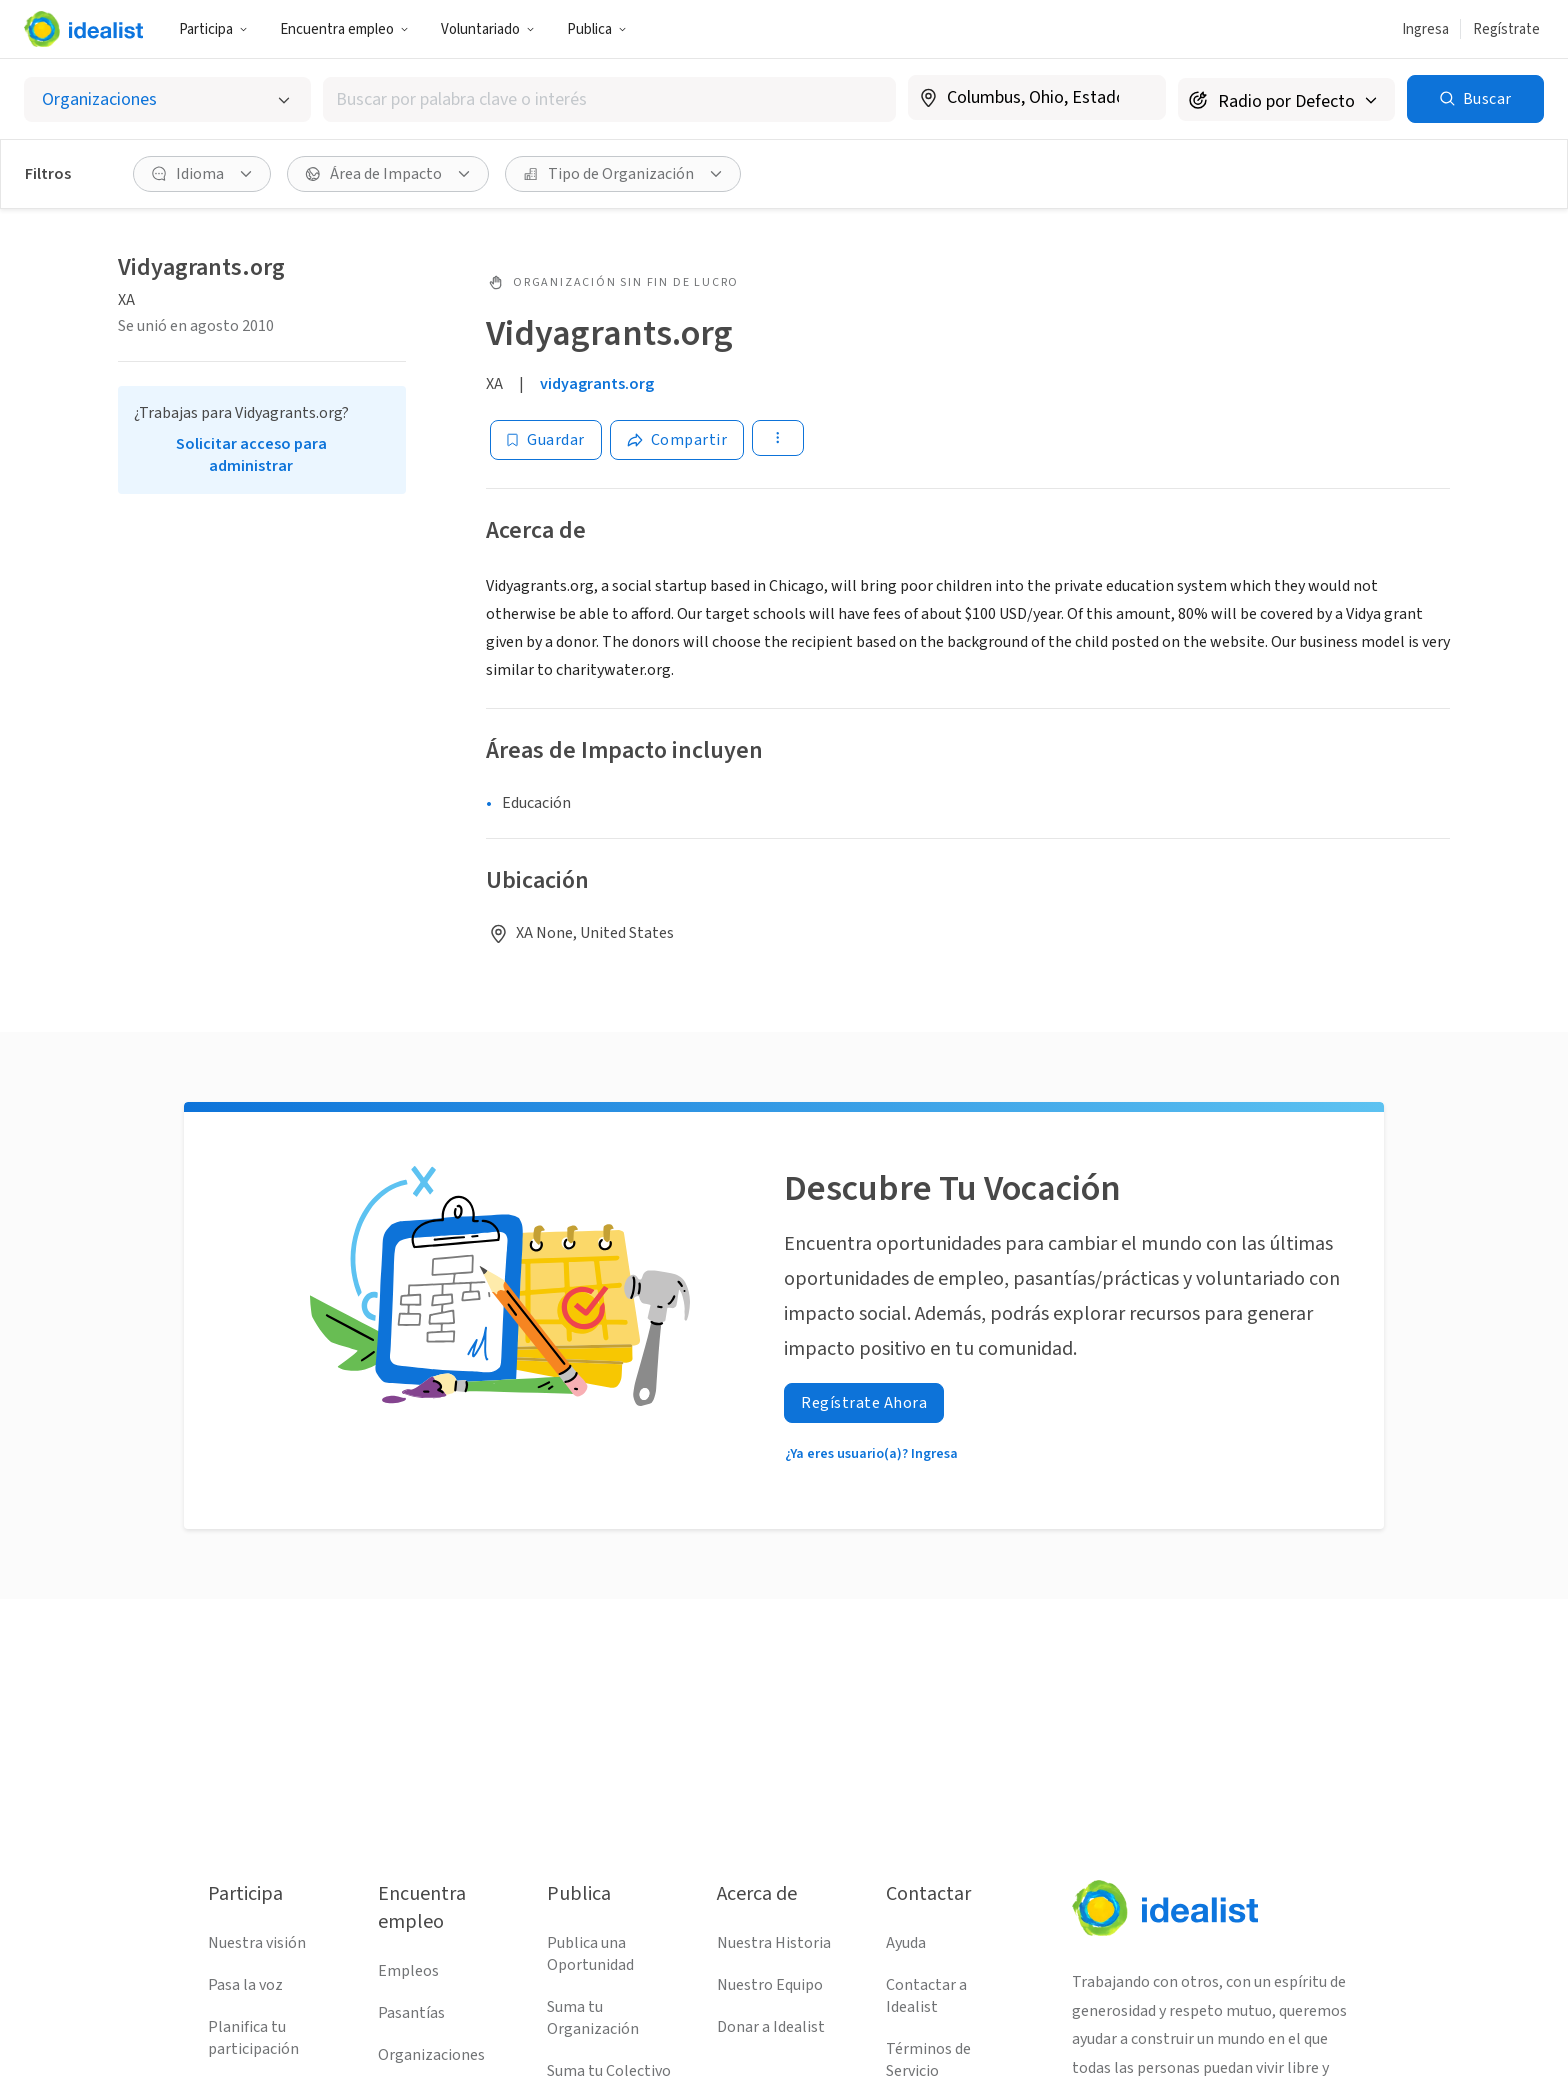 This screenshot has width=1568, height=2083. What do you see at coordinates (609, 99) in the screenshot?
I see `[combobox]` at bounding box center [609, 99].